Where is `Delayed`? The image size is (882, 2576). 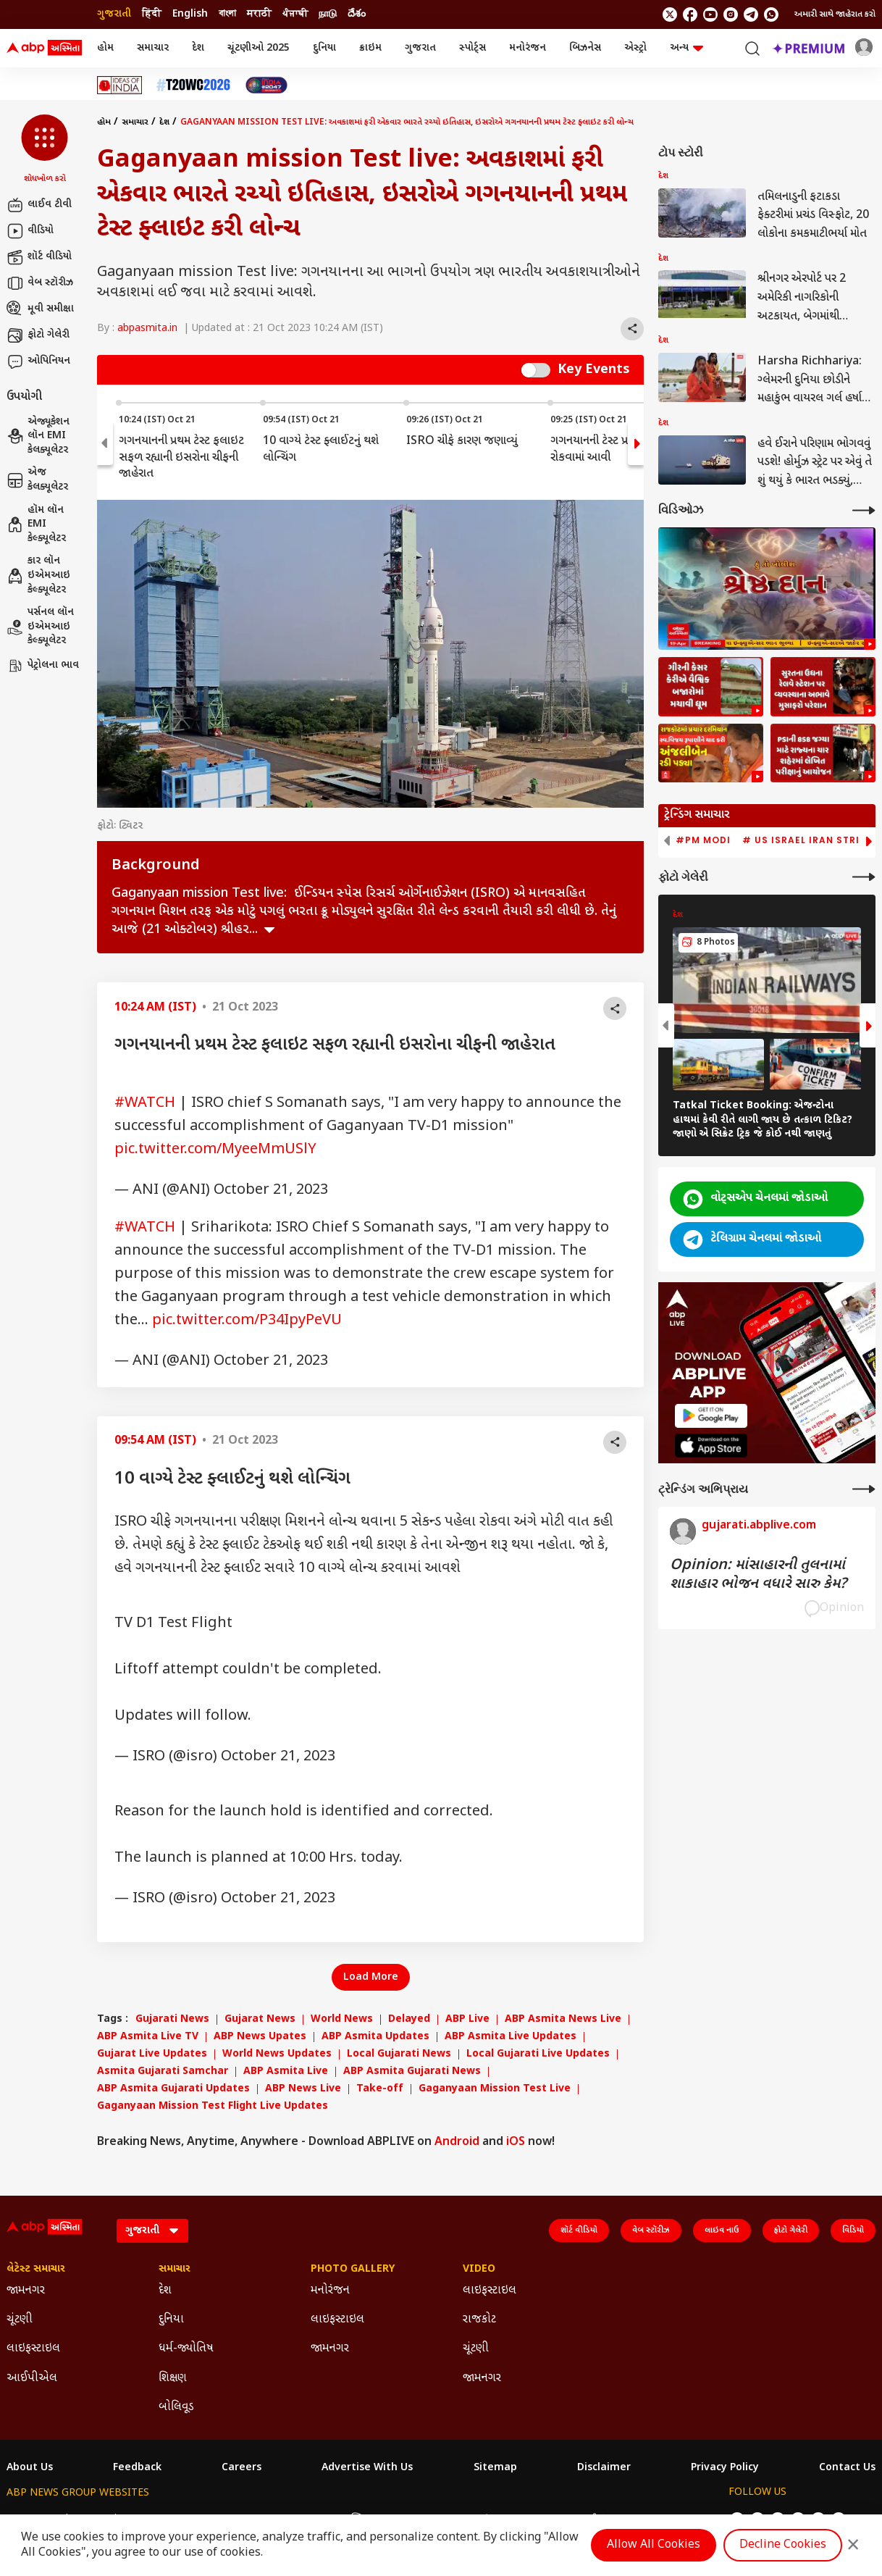 Delayed is located at coordinates (409, 2020).